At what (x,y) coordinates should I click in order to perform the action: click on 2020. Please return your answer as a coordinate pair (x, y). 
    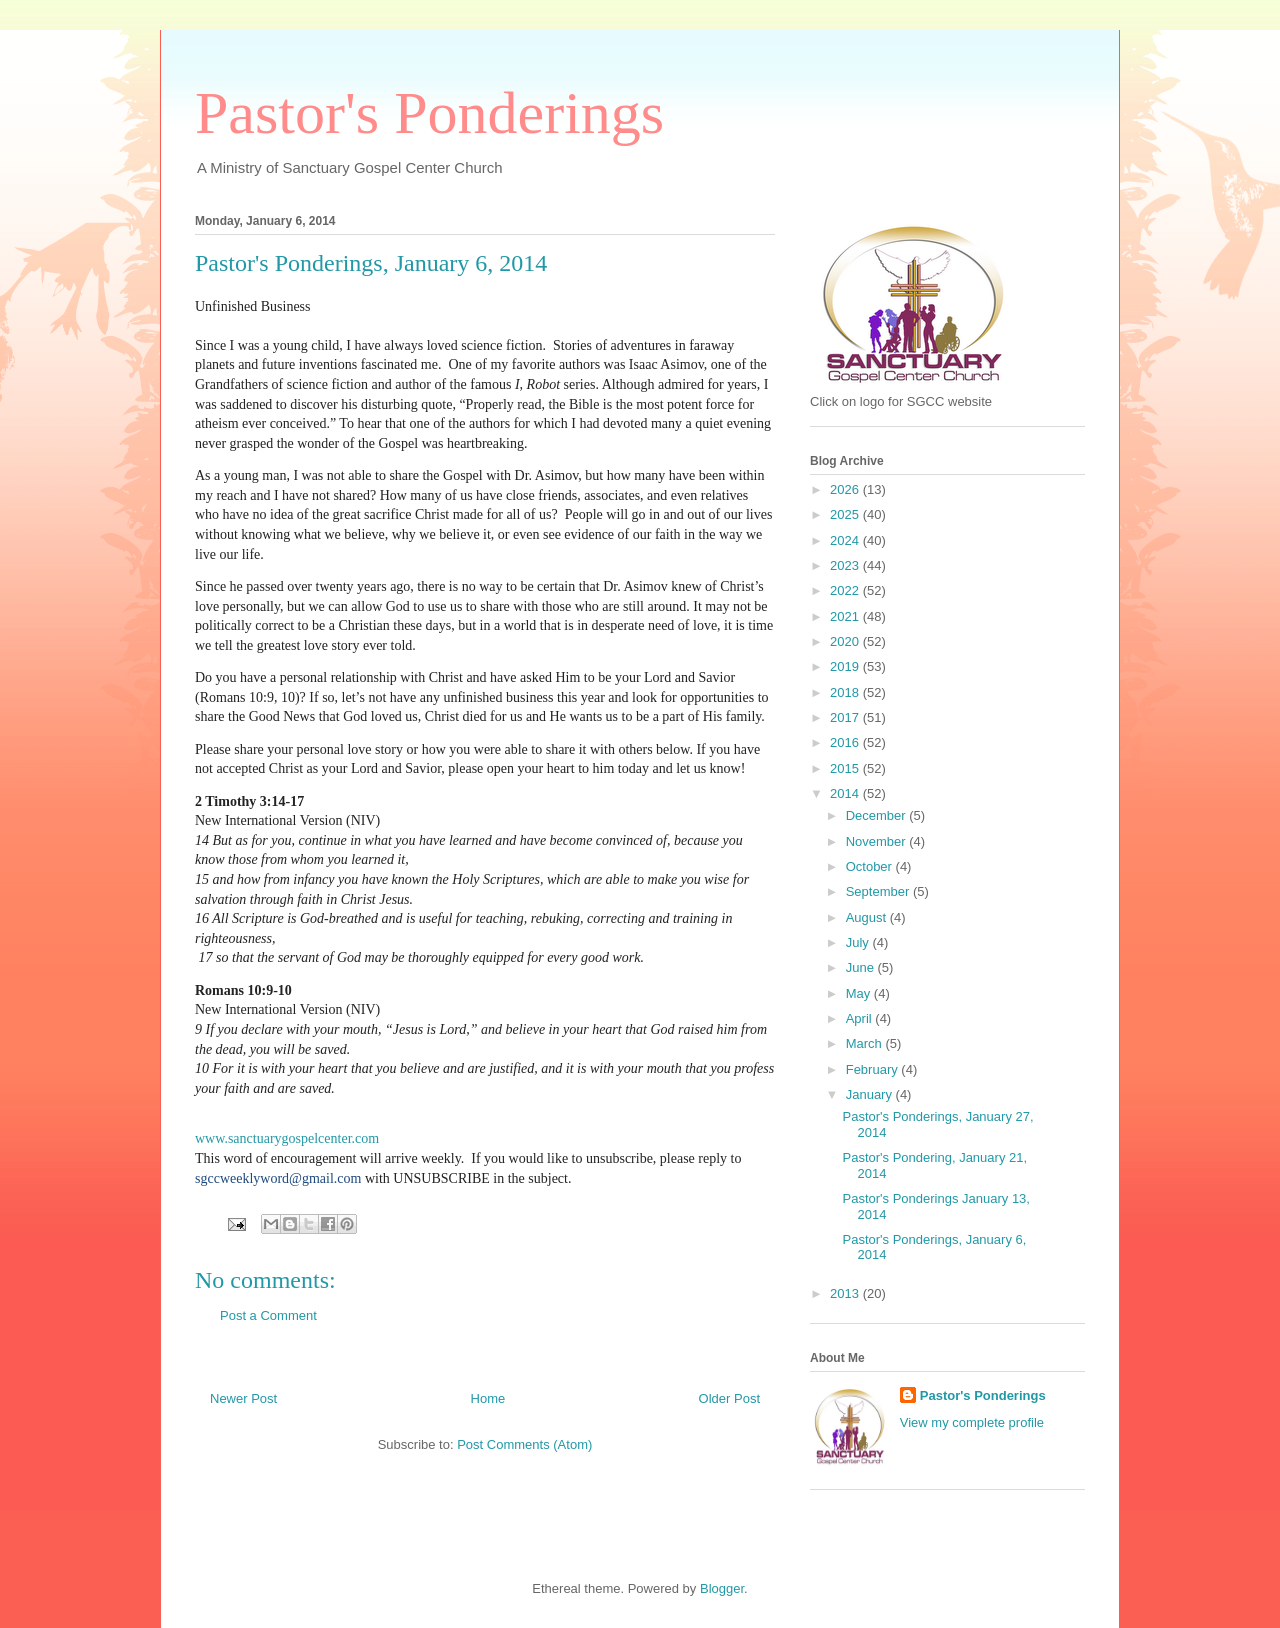
    Looking at the image, I should click on (846, 641).